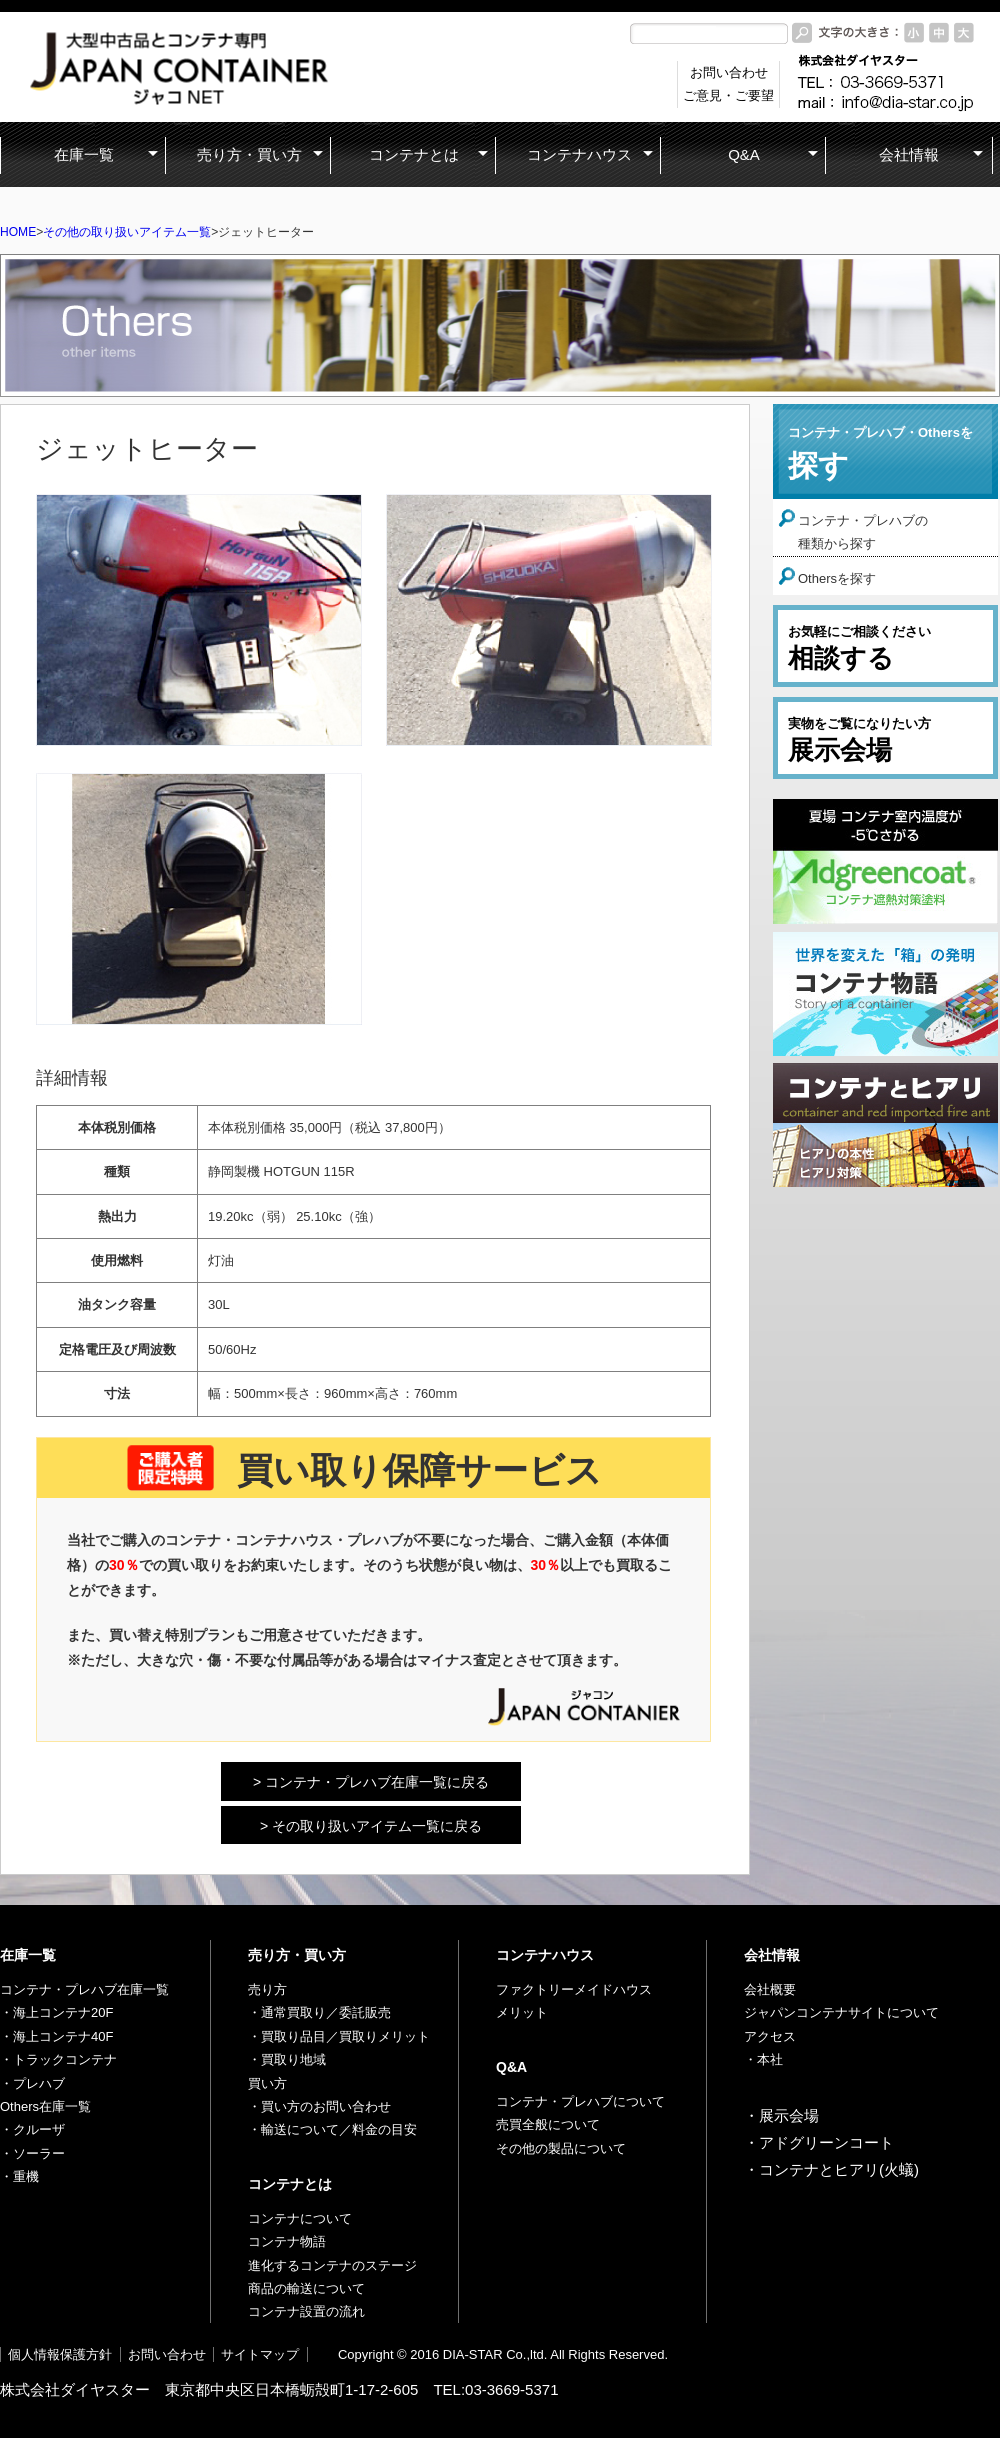 This screenshot has width=1000, height=2438. Describe the element at coordinates (772, 1955) in the screenshot. I see `会社情報` at that location.